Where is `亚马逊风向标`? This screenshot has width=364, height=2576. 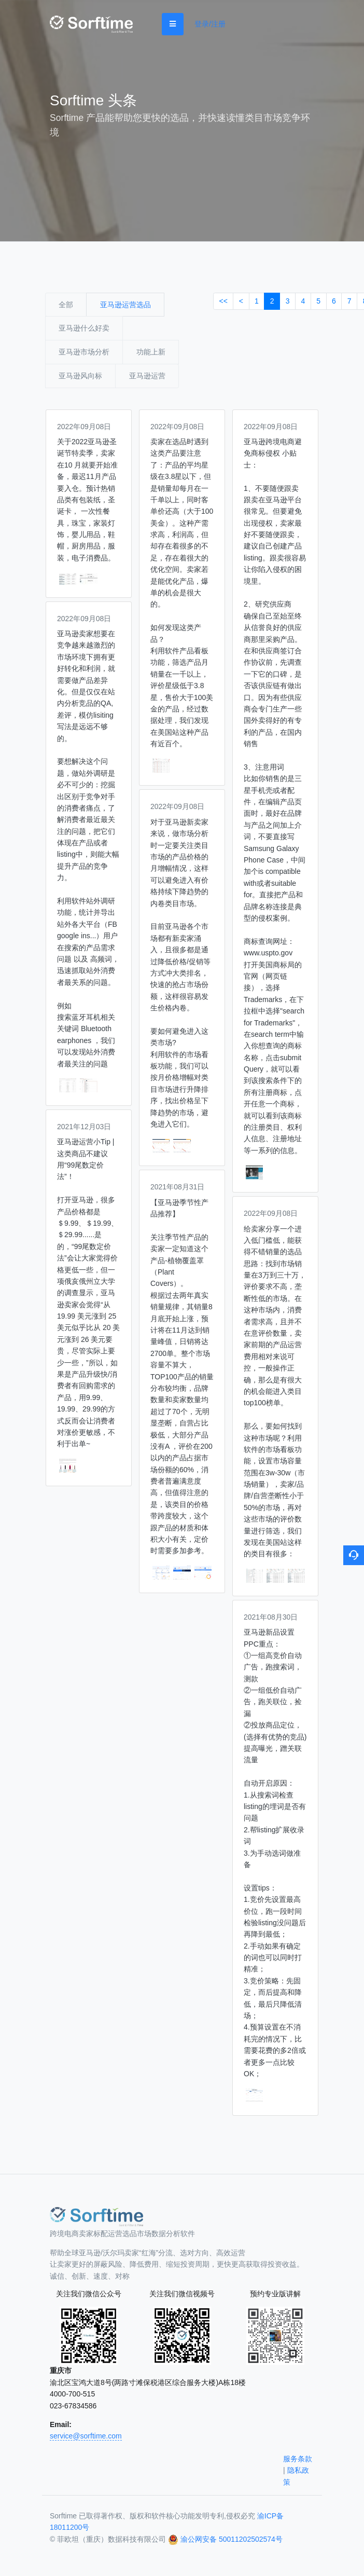
亚马逊风向标 is located at coordinates (80, 376).